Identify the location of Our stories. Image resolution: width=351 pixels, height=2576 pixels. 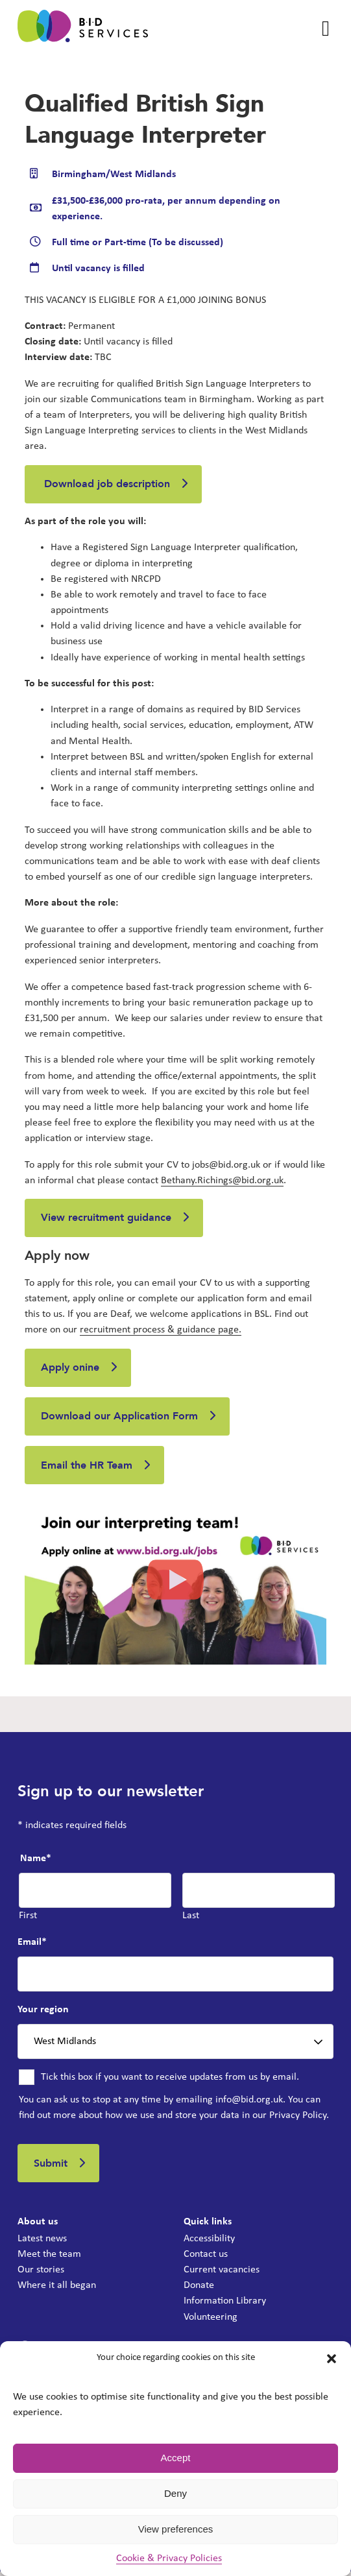
(41, 2274).